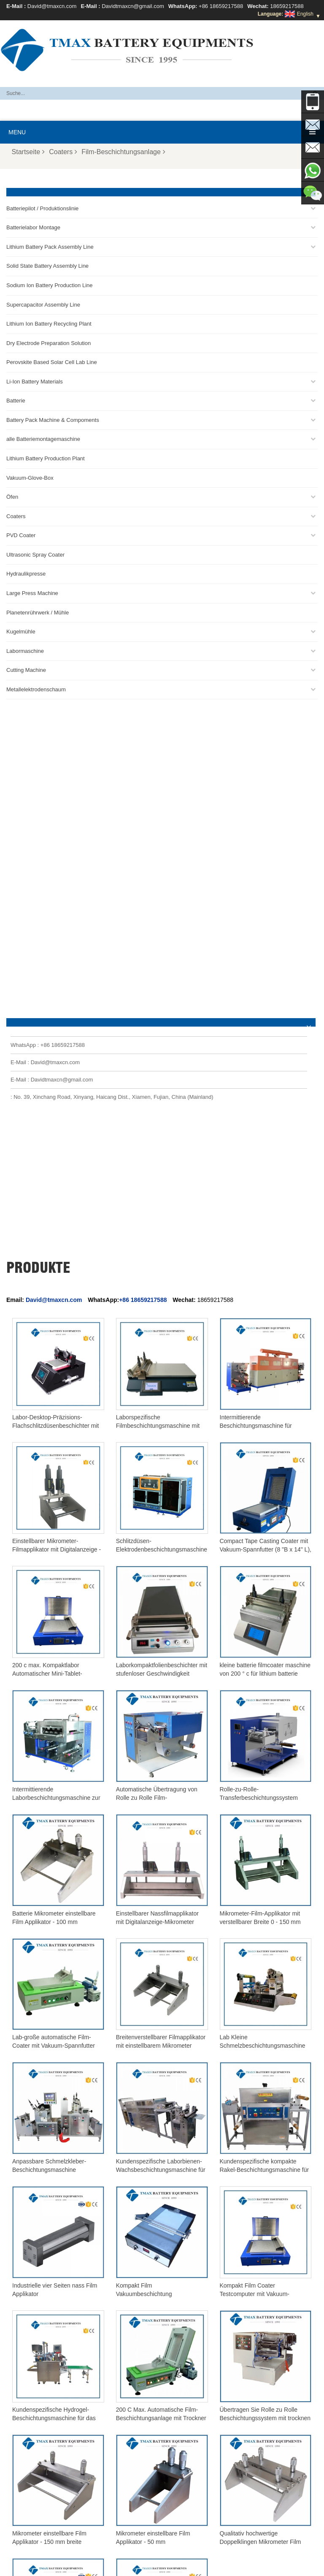  Describe the element at coordinates (202, 2565) in the screenshot. I see `Haus` at that location.